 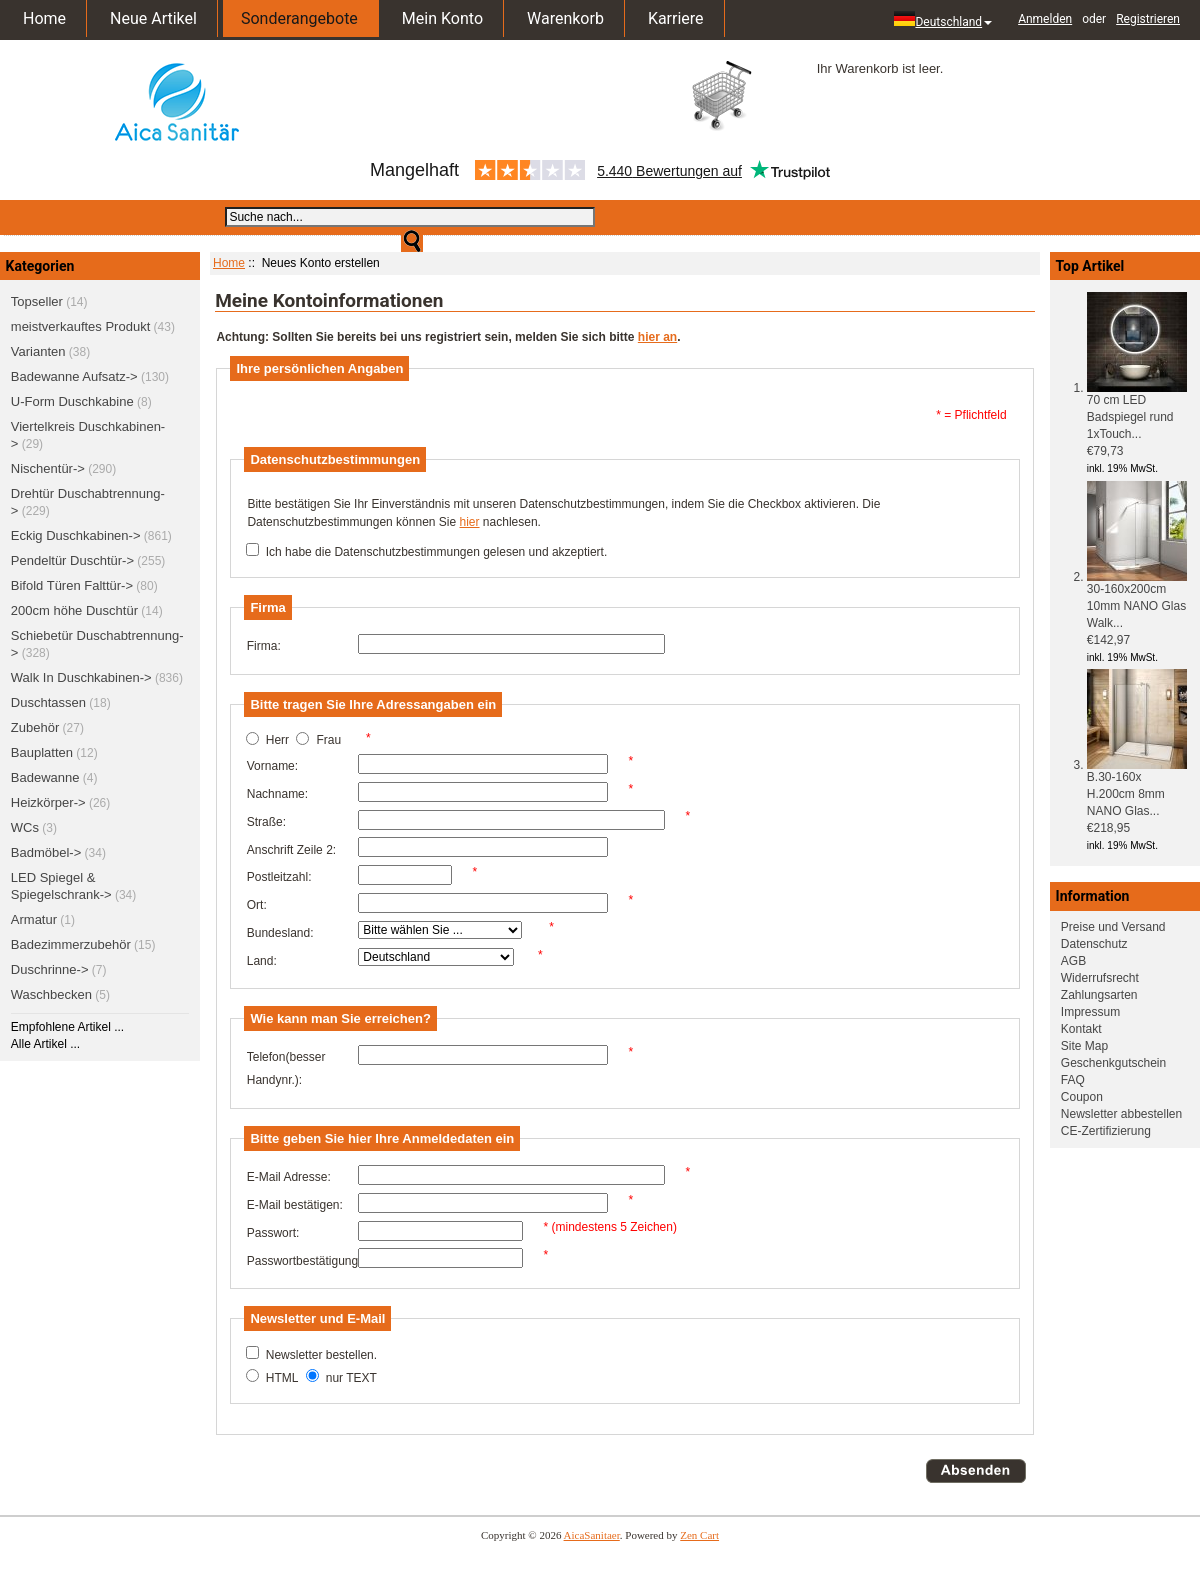 I want to click on Waschbecken, so click(x=51, y=994).